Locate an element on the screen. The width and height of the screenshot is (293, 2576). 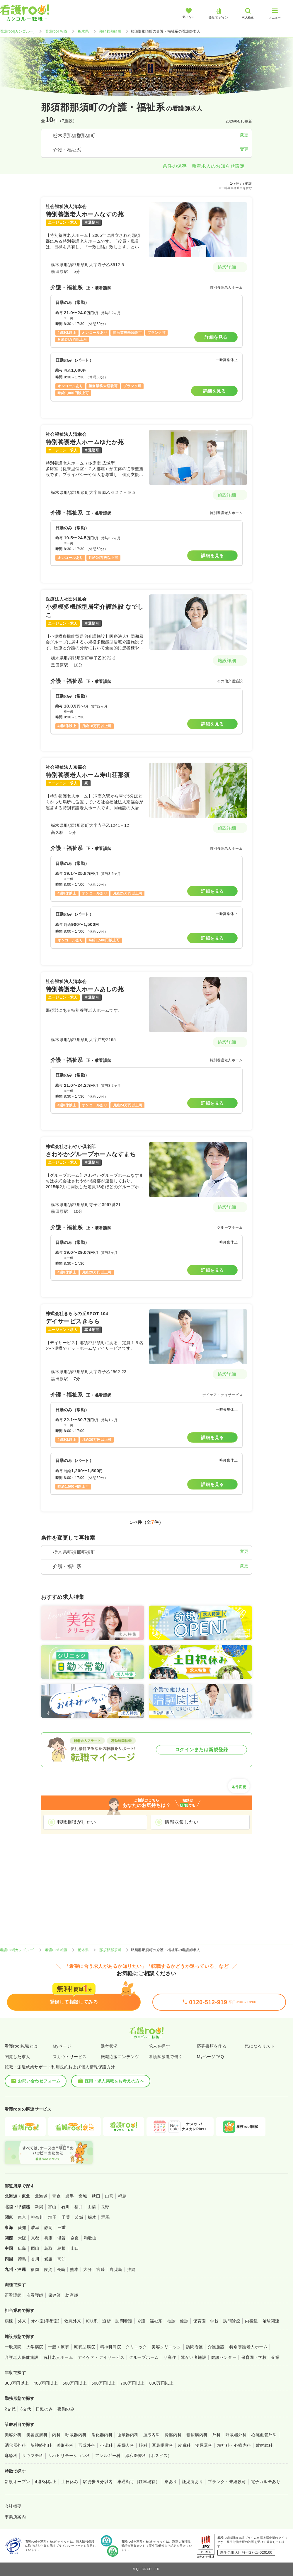
岐阜 is located at coordinates (35, 2227).